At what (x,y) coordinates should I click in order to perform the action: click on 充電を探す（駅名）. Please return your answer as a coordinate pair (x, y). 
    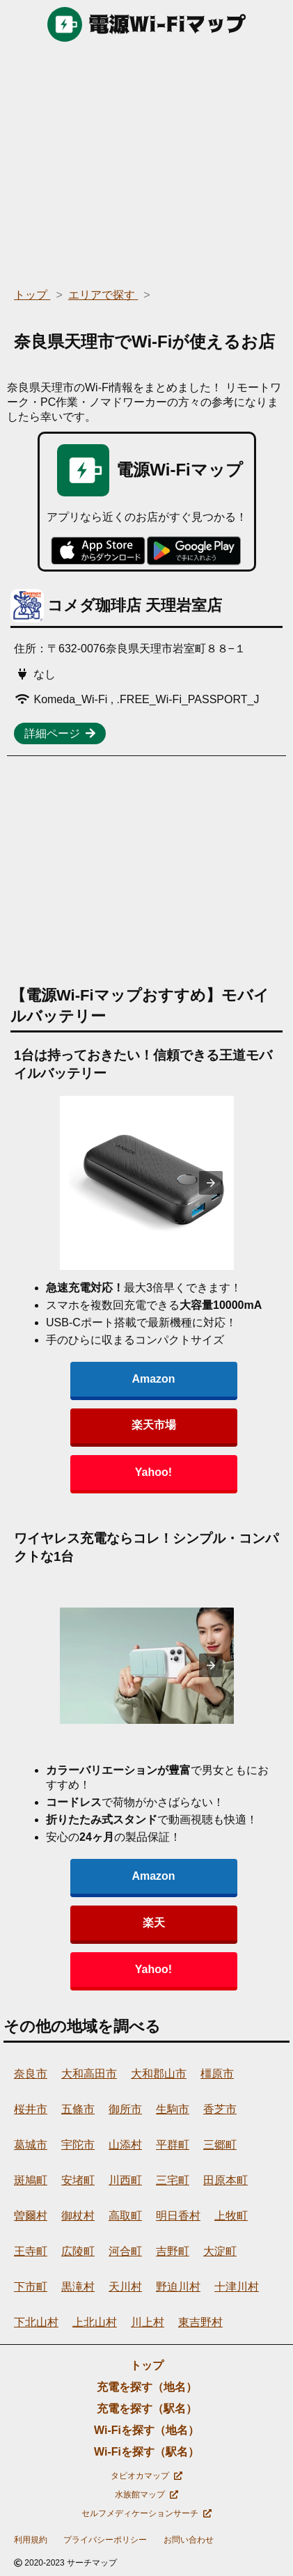
    Looking at the image, I should click on (147, 2408).